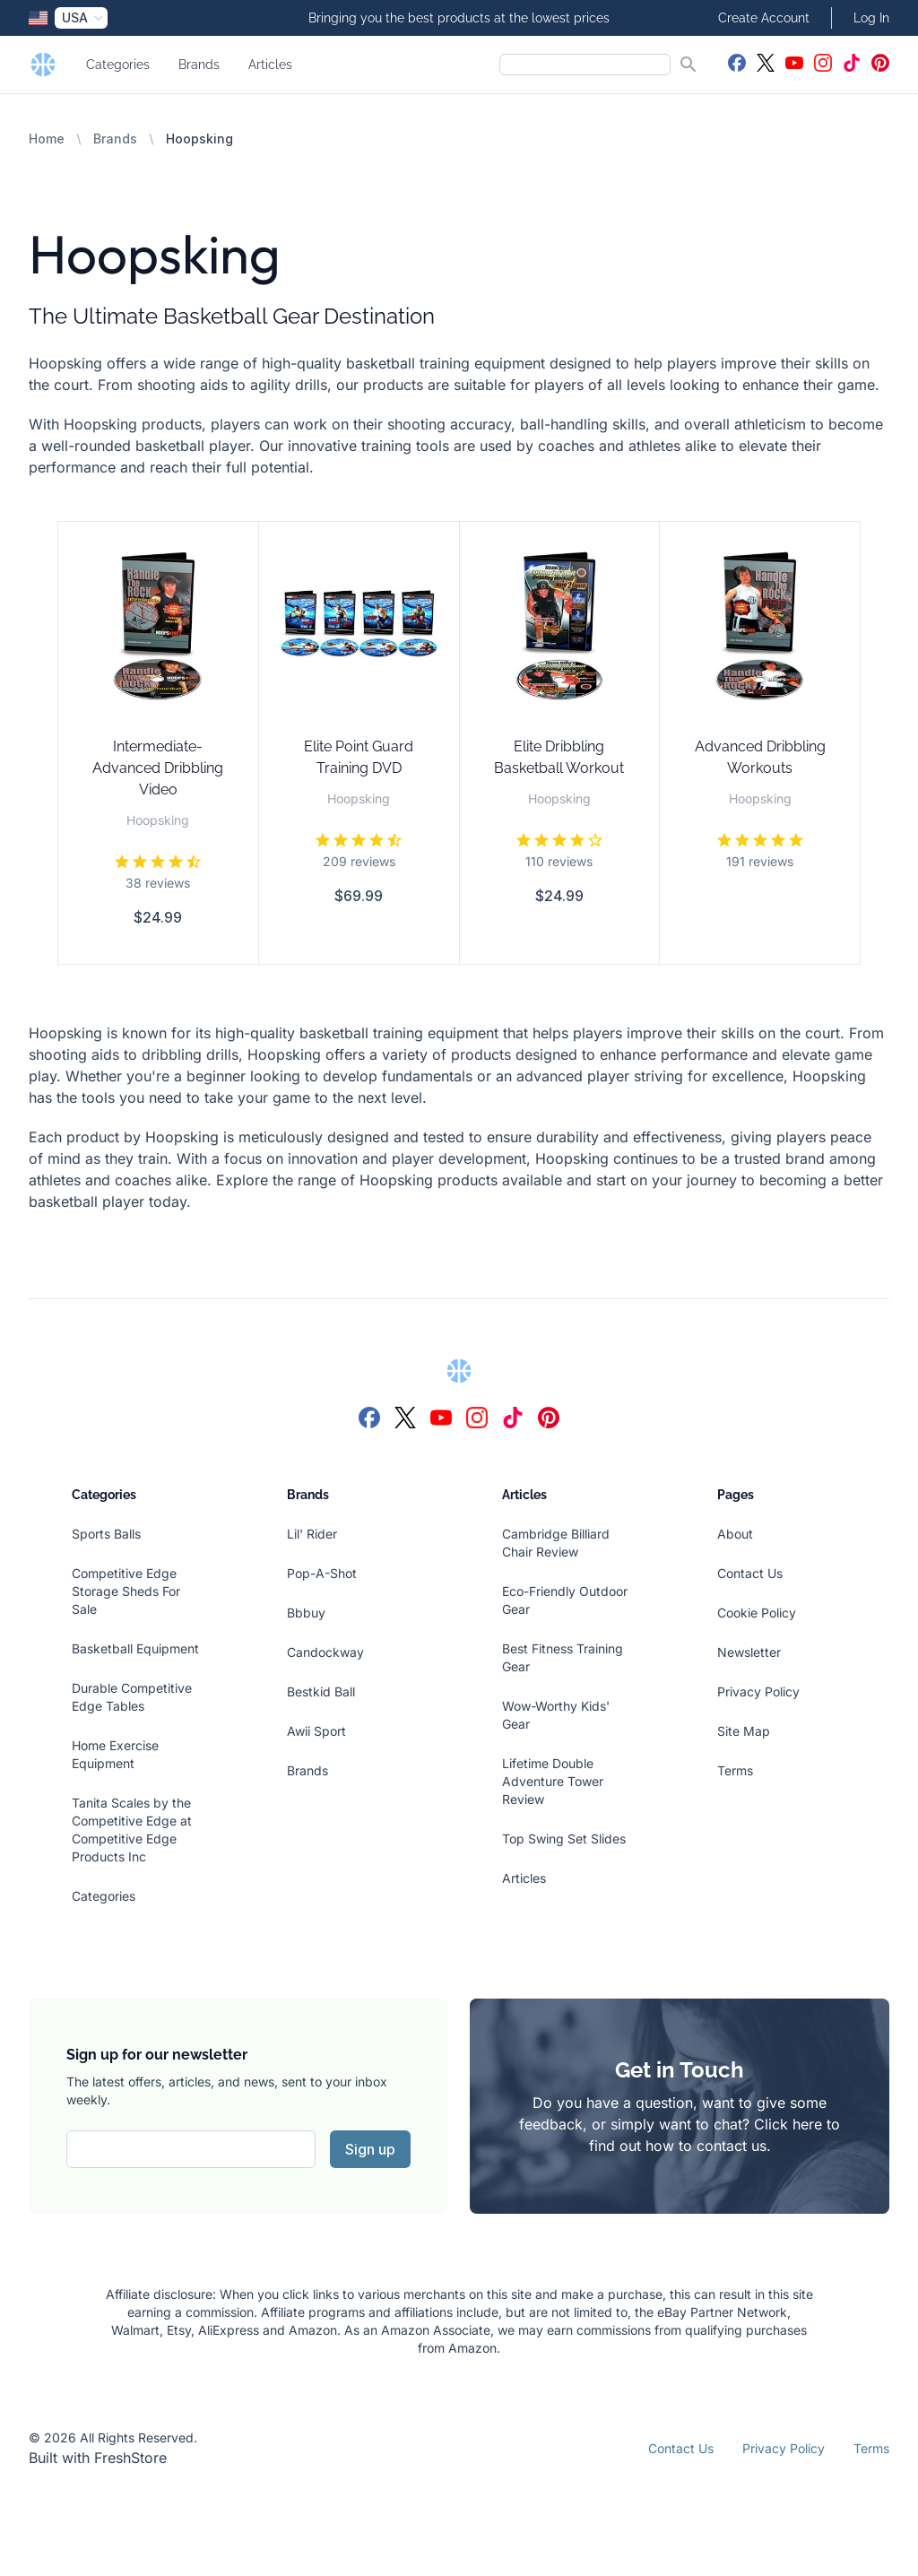 This screenshot has width=918, height=2576. What do you see at coordinates (750, 1573) in the screenshot?
I see `Contact Us` at bounding box center [750, 1573].